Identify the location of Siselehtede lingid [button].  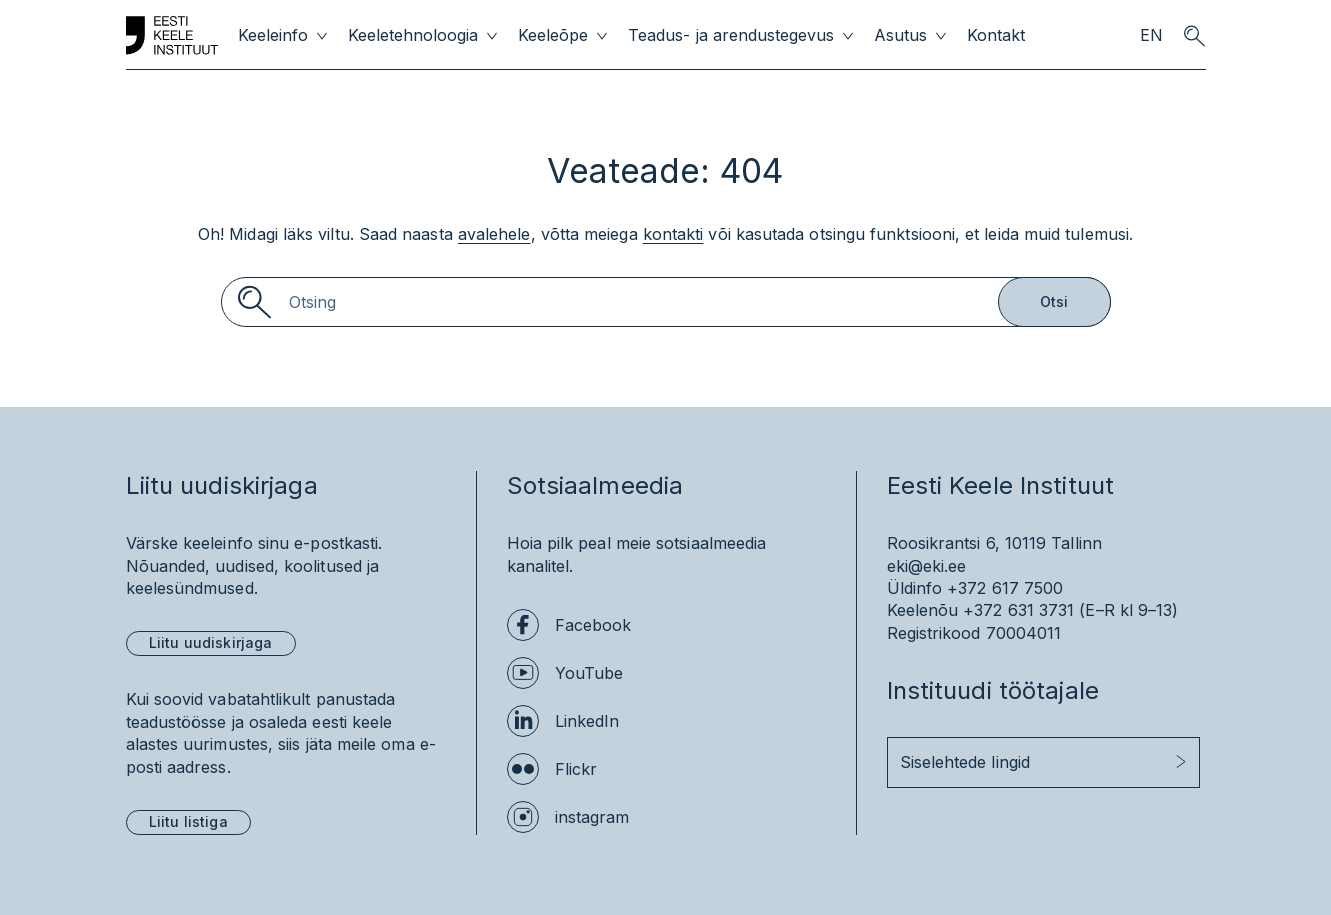
(965, 762).